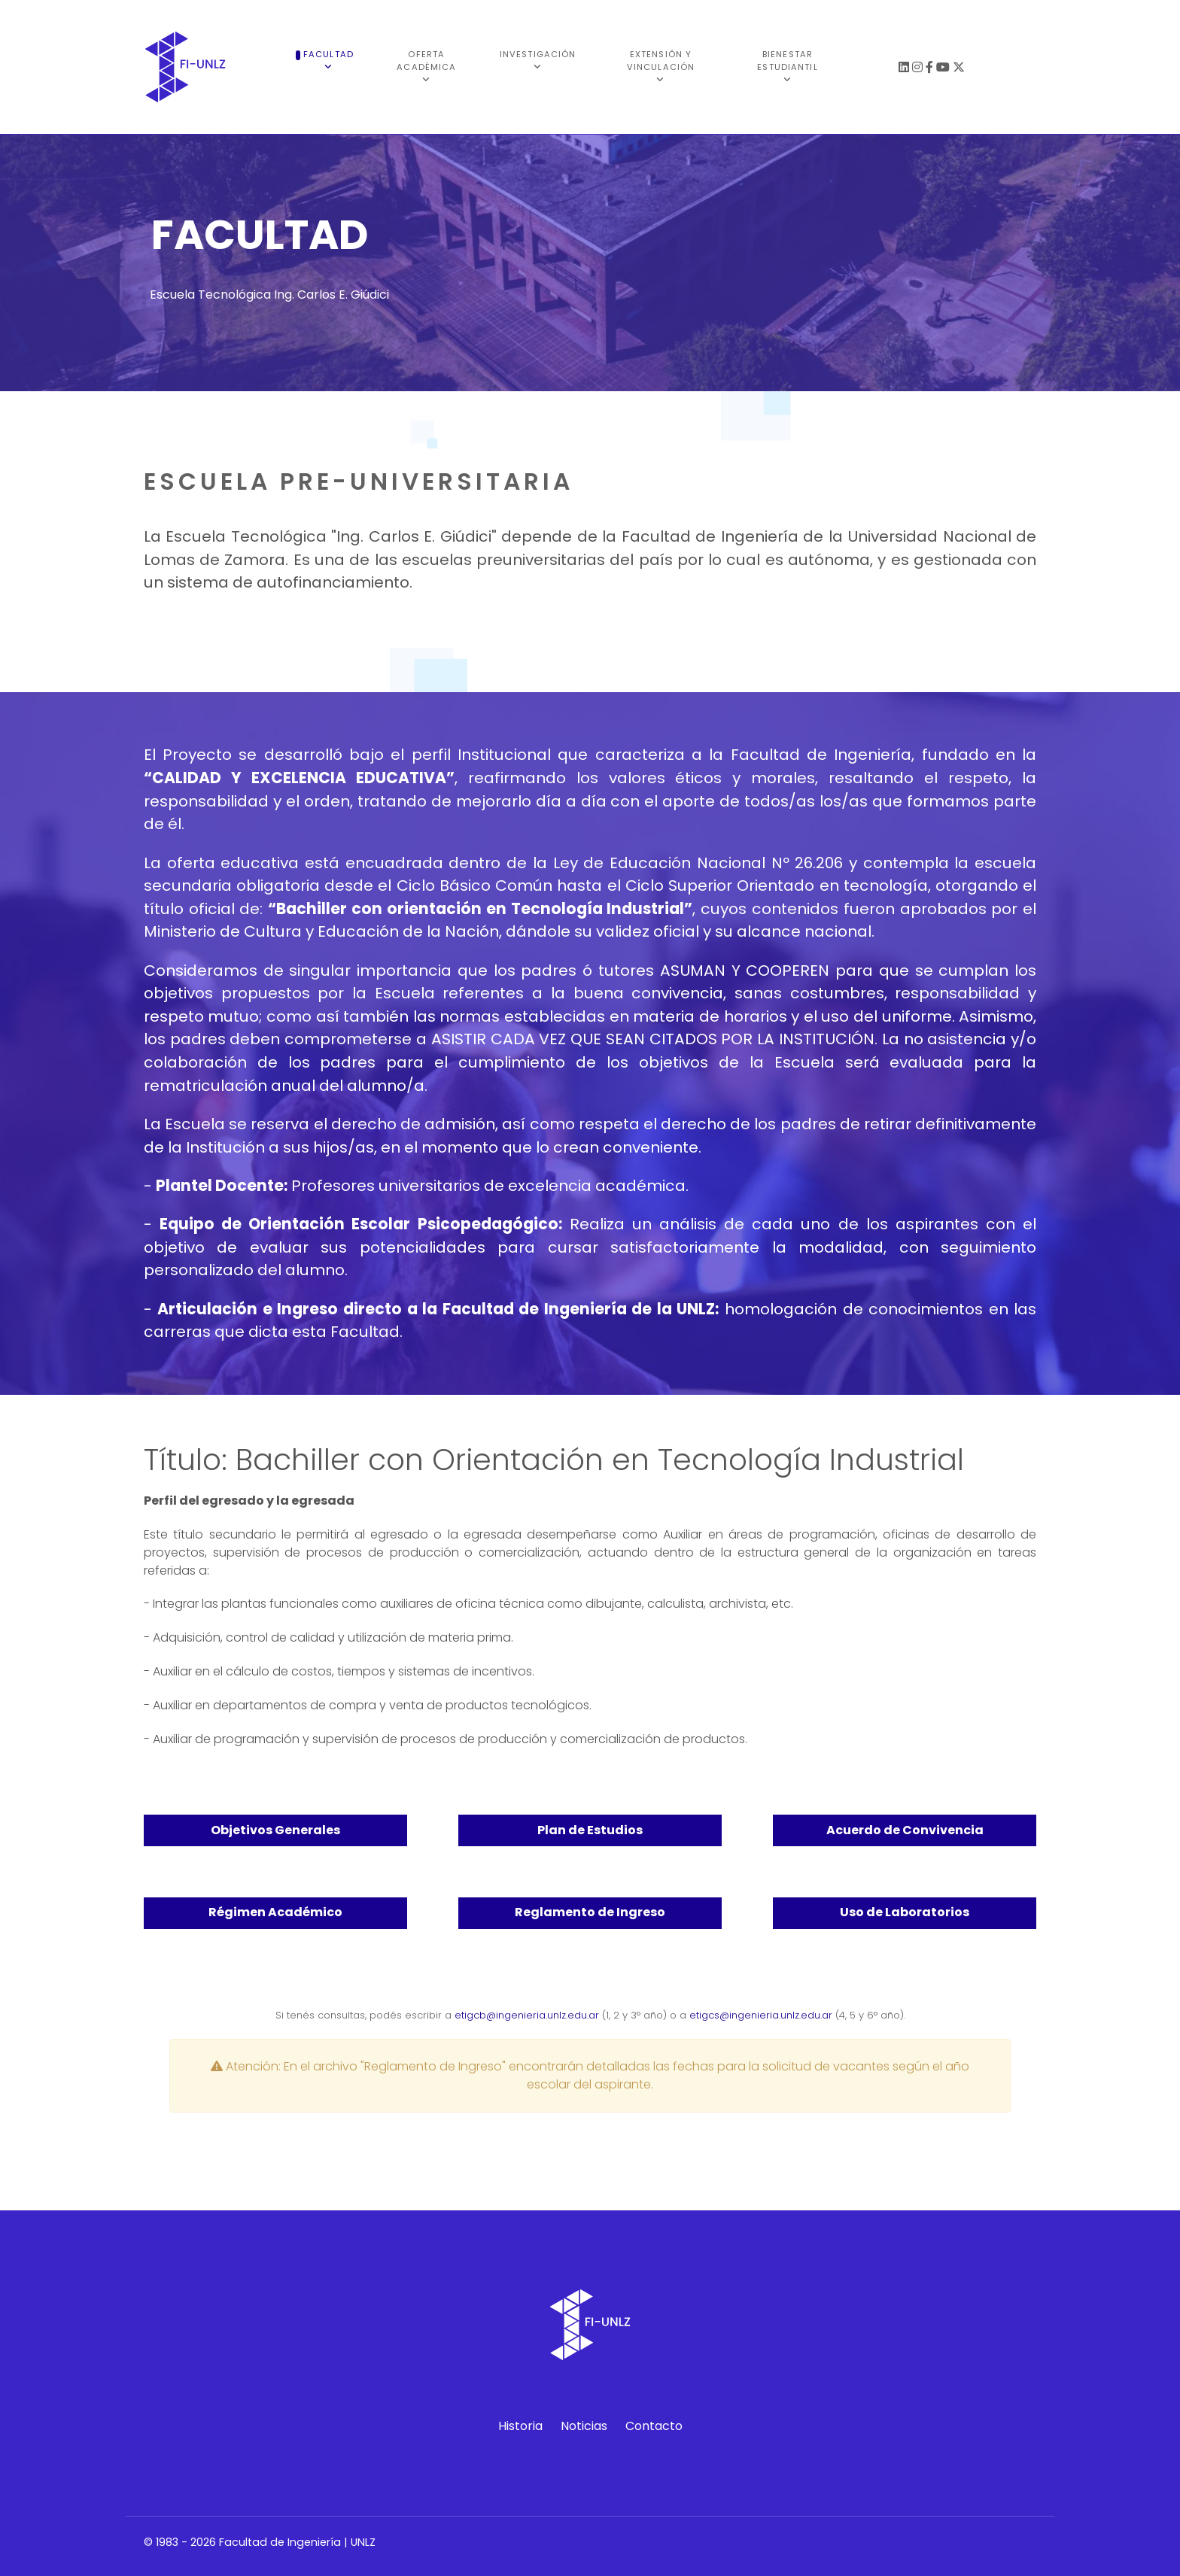 This screenshot has width=1180, height=2576. I want to click on Historia, so click(520, 2426).